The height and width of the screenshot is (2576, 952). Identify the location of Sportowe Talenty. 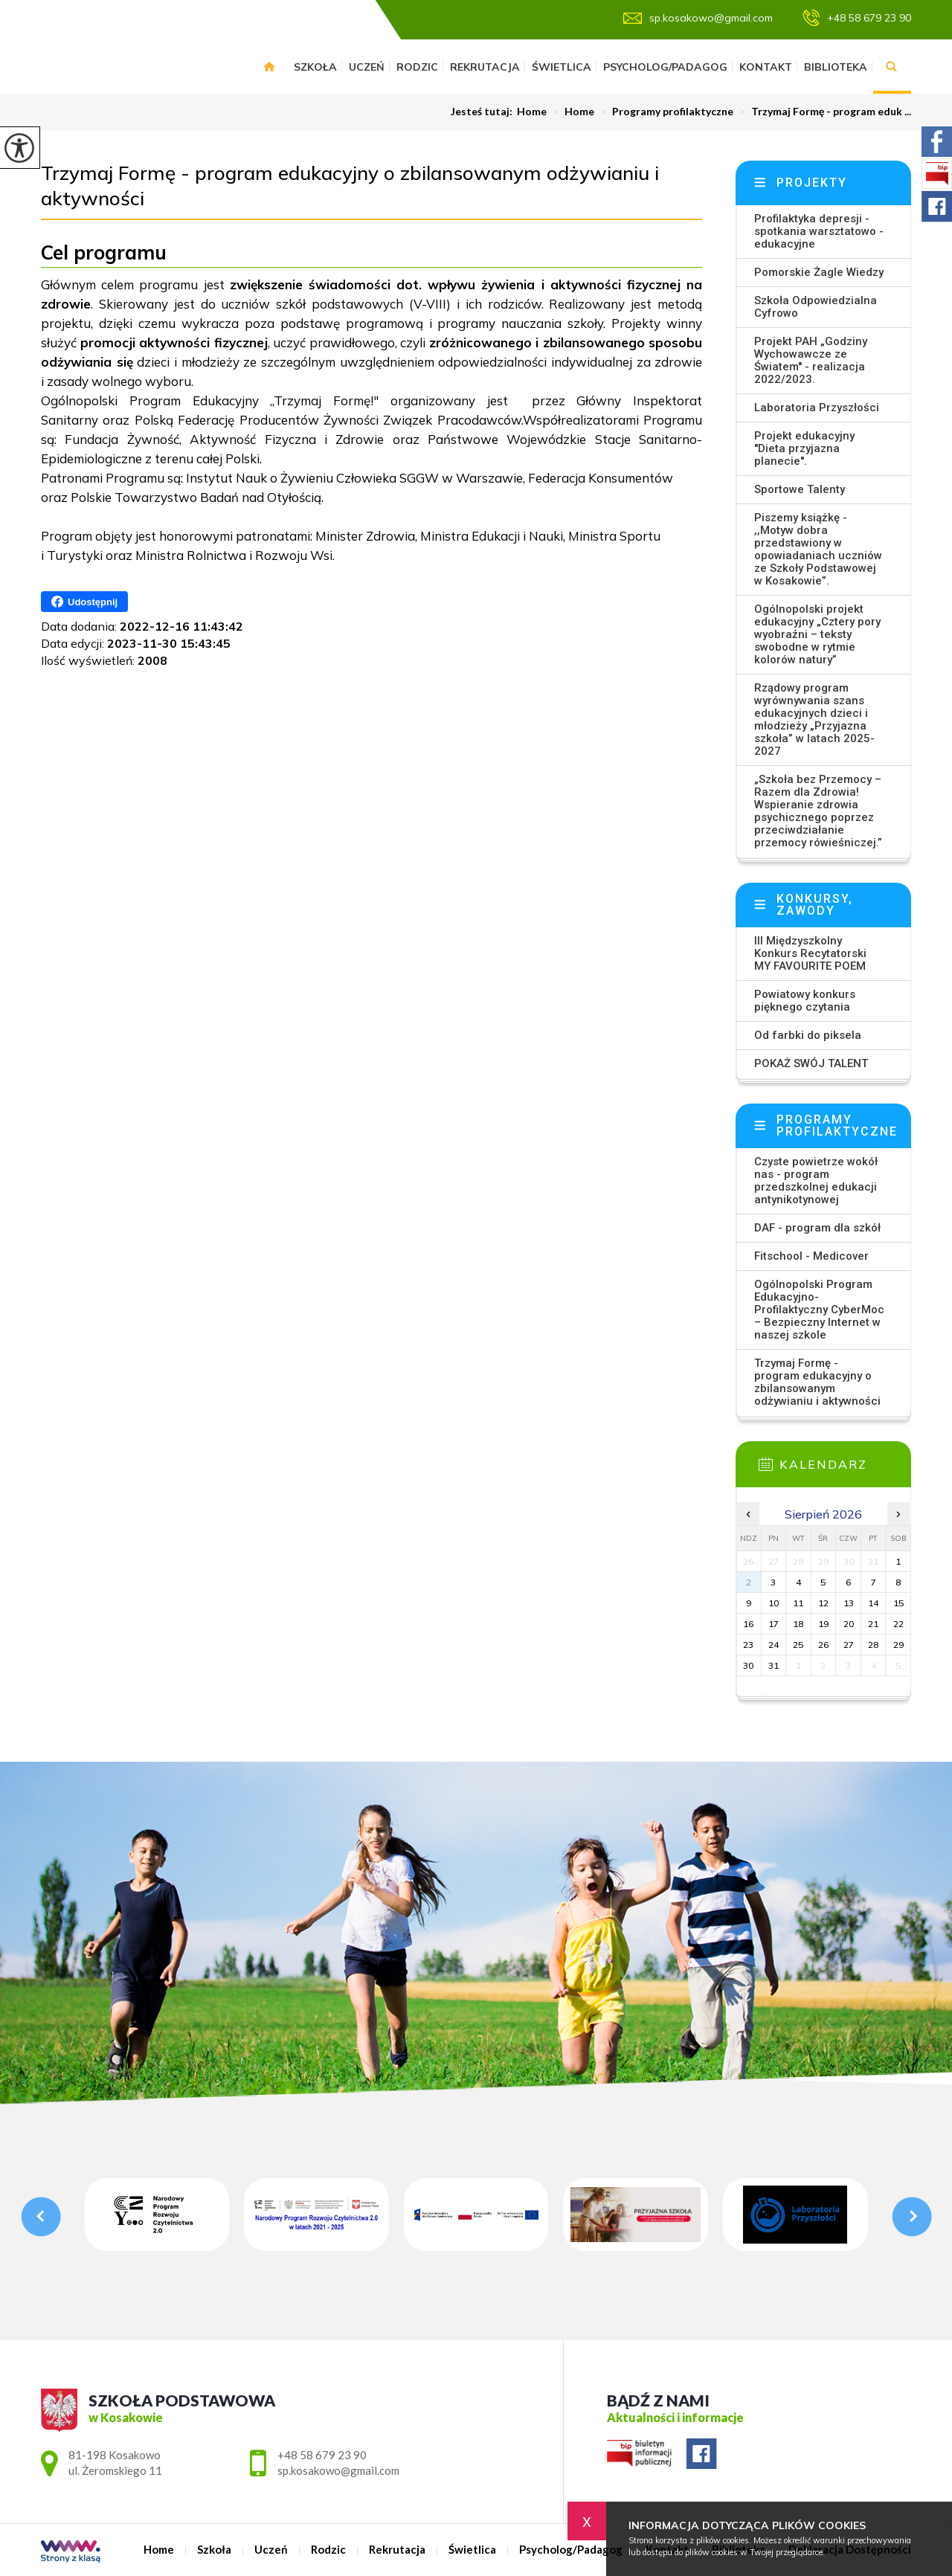
(799, 489).